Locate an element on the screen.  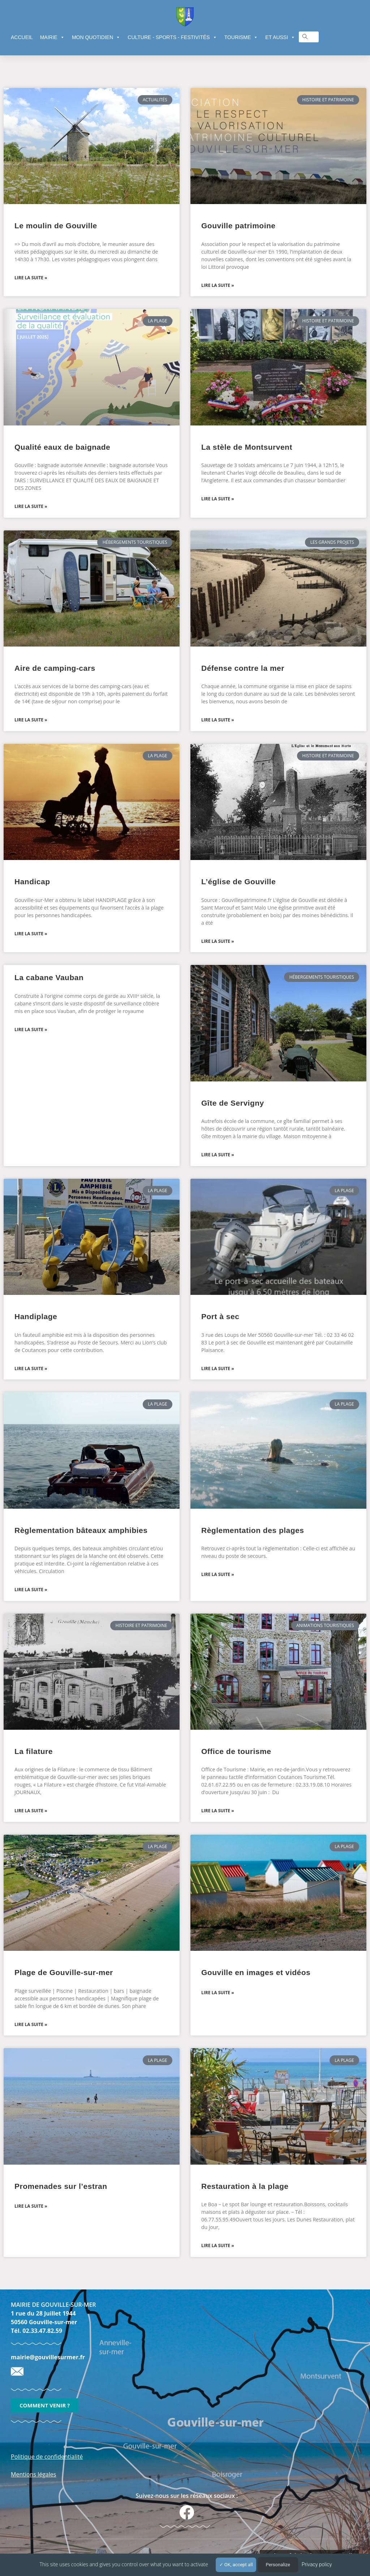
Port à sec is located at coordinates (220, 1316).